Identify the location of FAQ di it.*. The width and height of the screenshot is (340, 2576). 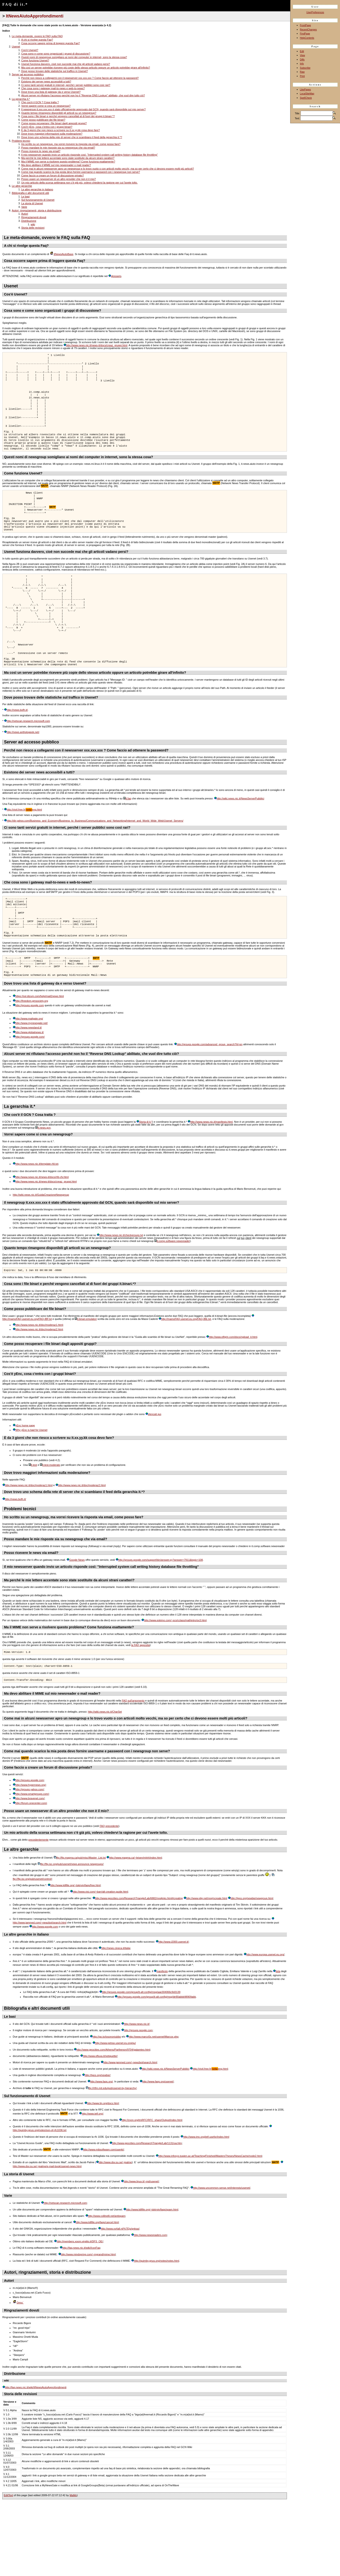
(15, 4).